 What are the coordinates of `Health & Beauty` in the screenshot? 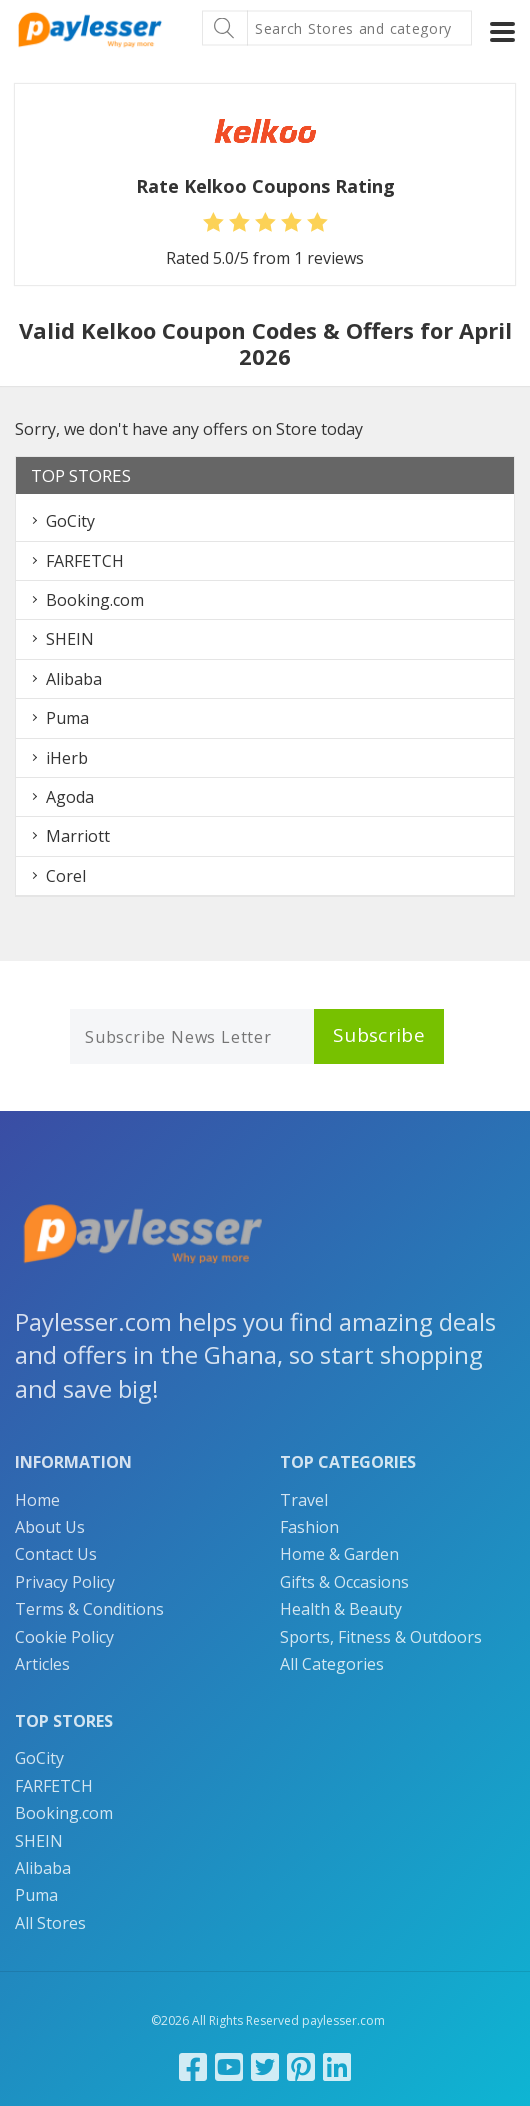 It's located at (341, 1609).